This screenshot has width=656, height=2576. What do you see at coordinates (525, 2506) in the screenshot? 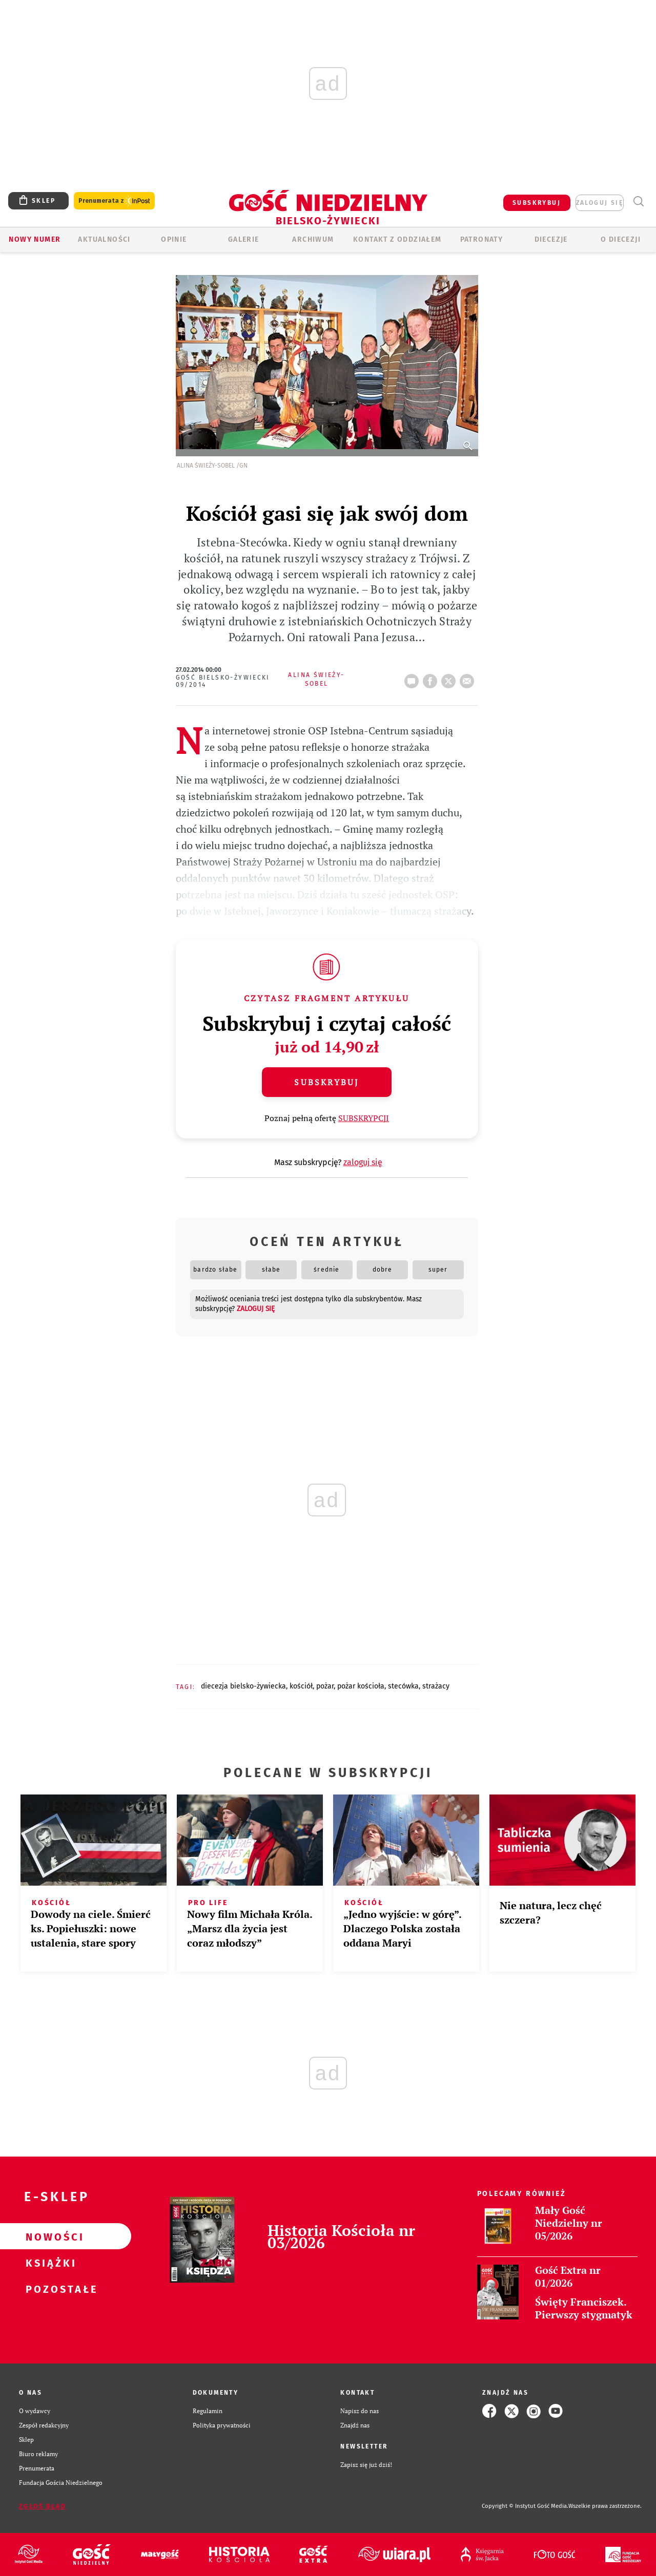
I see `Copyright © Instytut Gość Media.` at bounding box center [525, 2506].